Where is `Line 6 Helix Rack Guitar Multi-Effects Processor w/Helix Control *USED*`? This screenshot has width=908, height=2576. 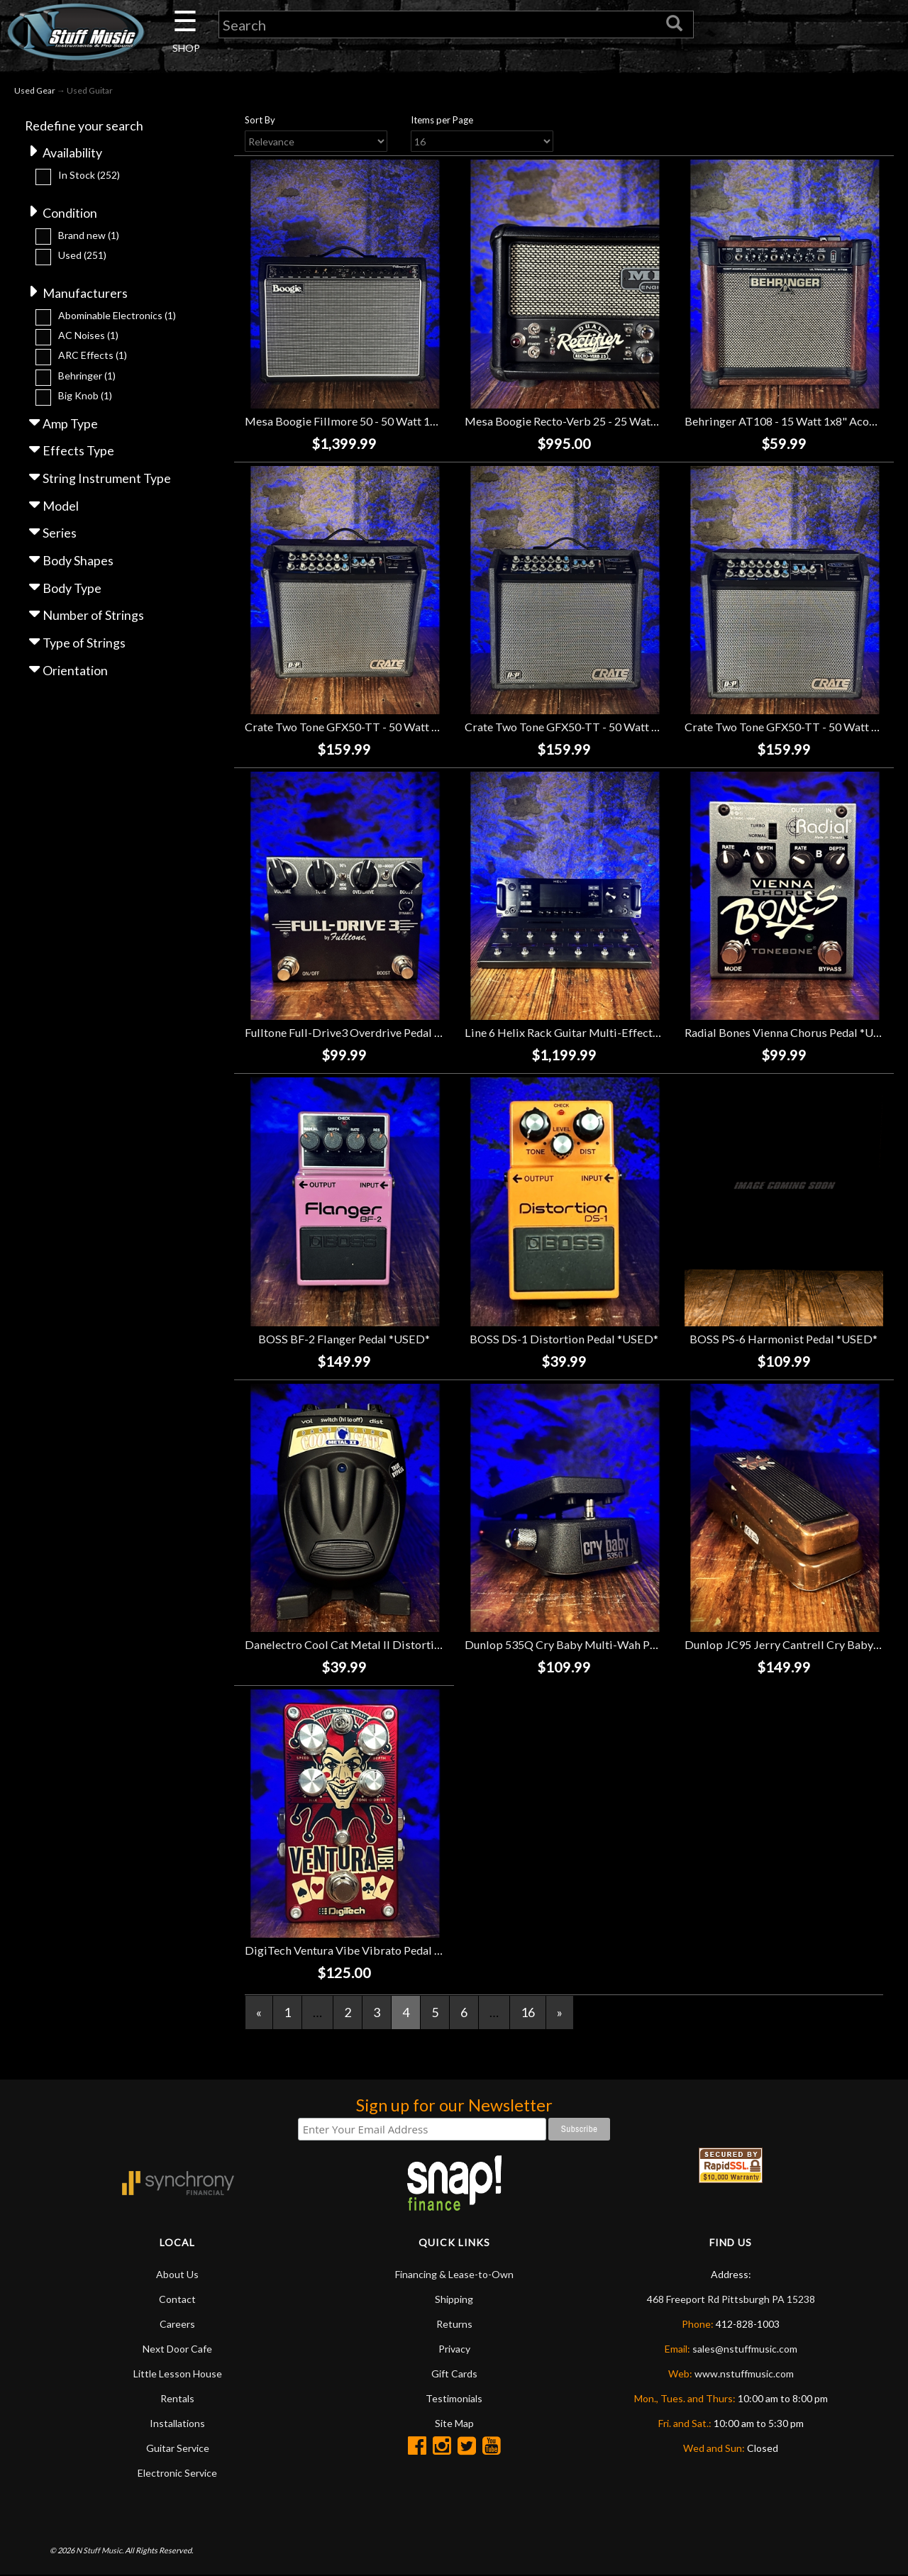 Line 6 Helix Rack Guitar Multi-Effects Processor w/Helix Control *USED* is located at coordinates (653, 1033).